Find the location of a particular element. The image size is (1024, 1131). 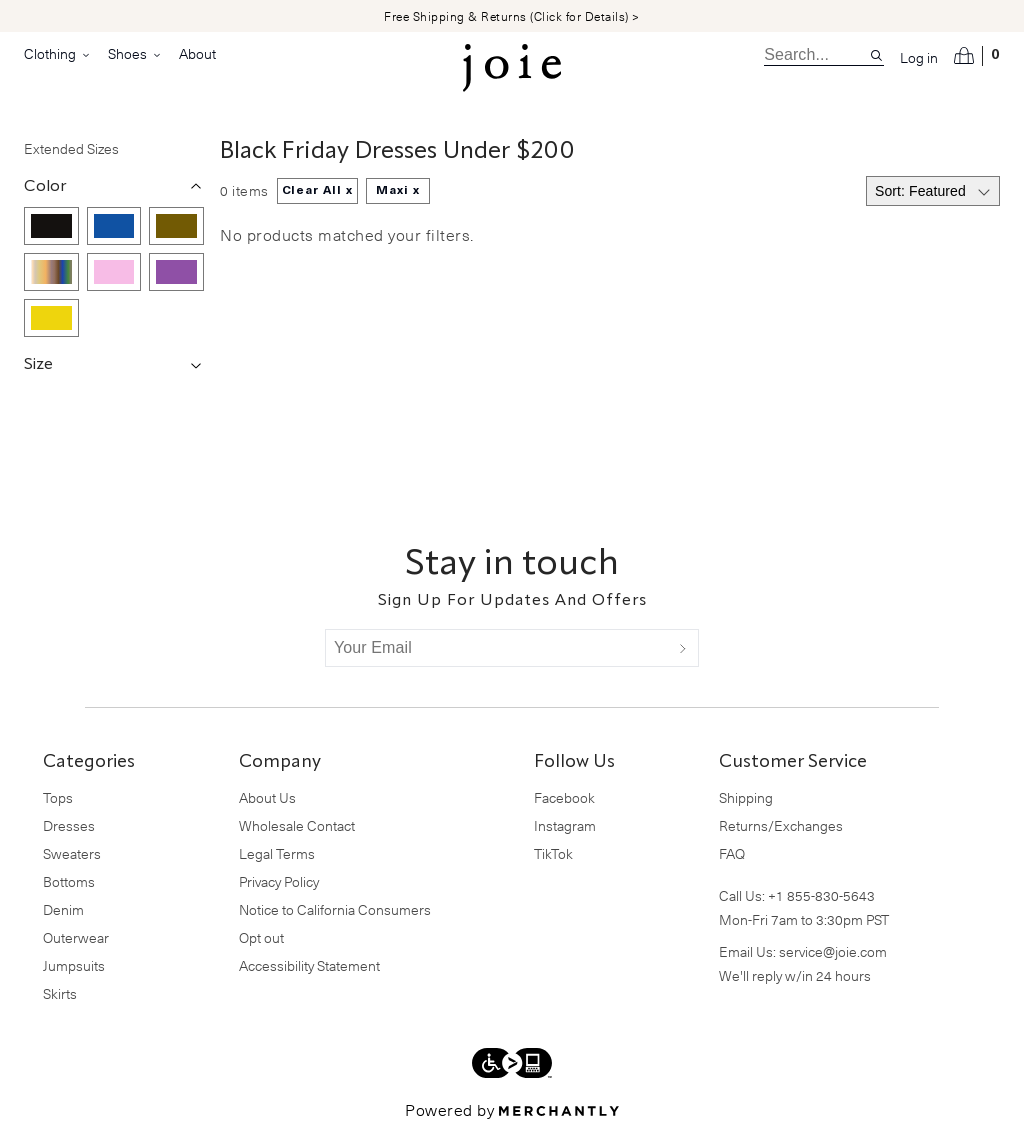

Returns/Exchanges is located at coordinates (781, 825).